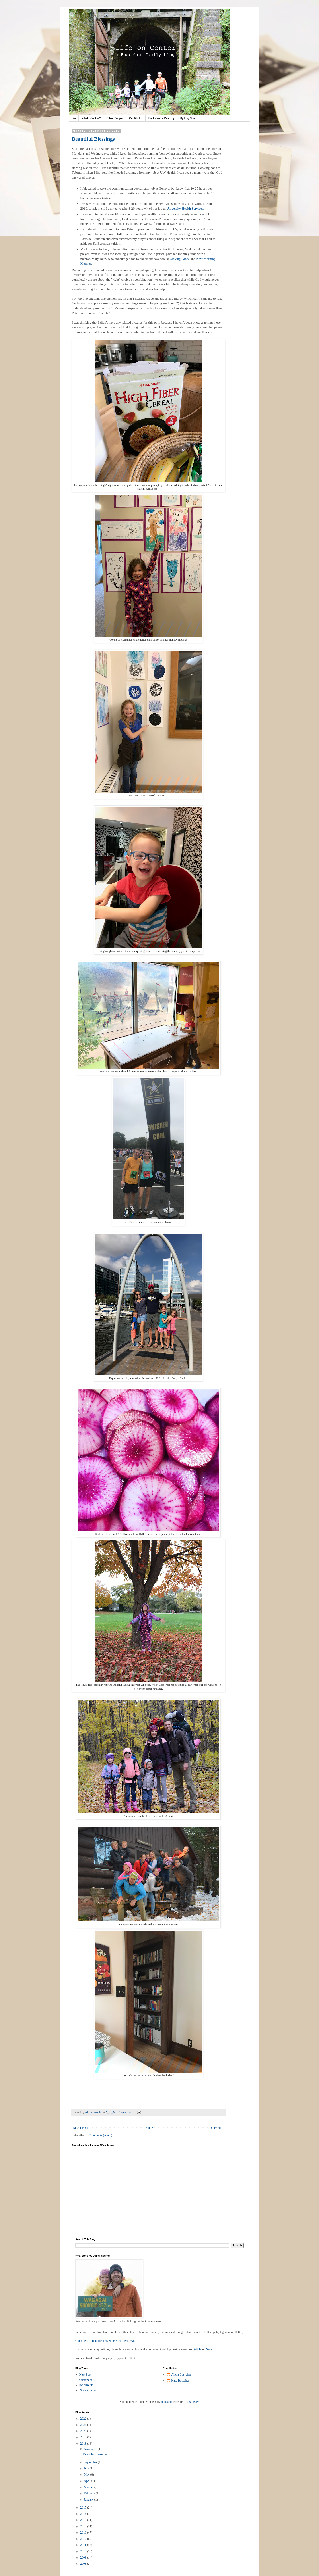 The width and height of the screenshot is (319, 2576). What do you see at coordinates (90, 2493) in the screenshot?
I see `February` at bounding box center [90, 2493].